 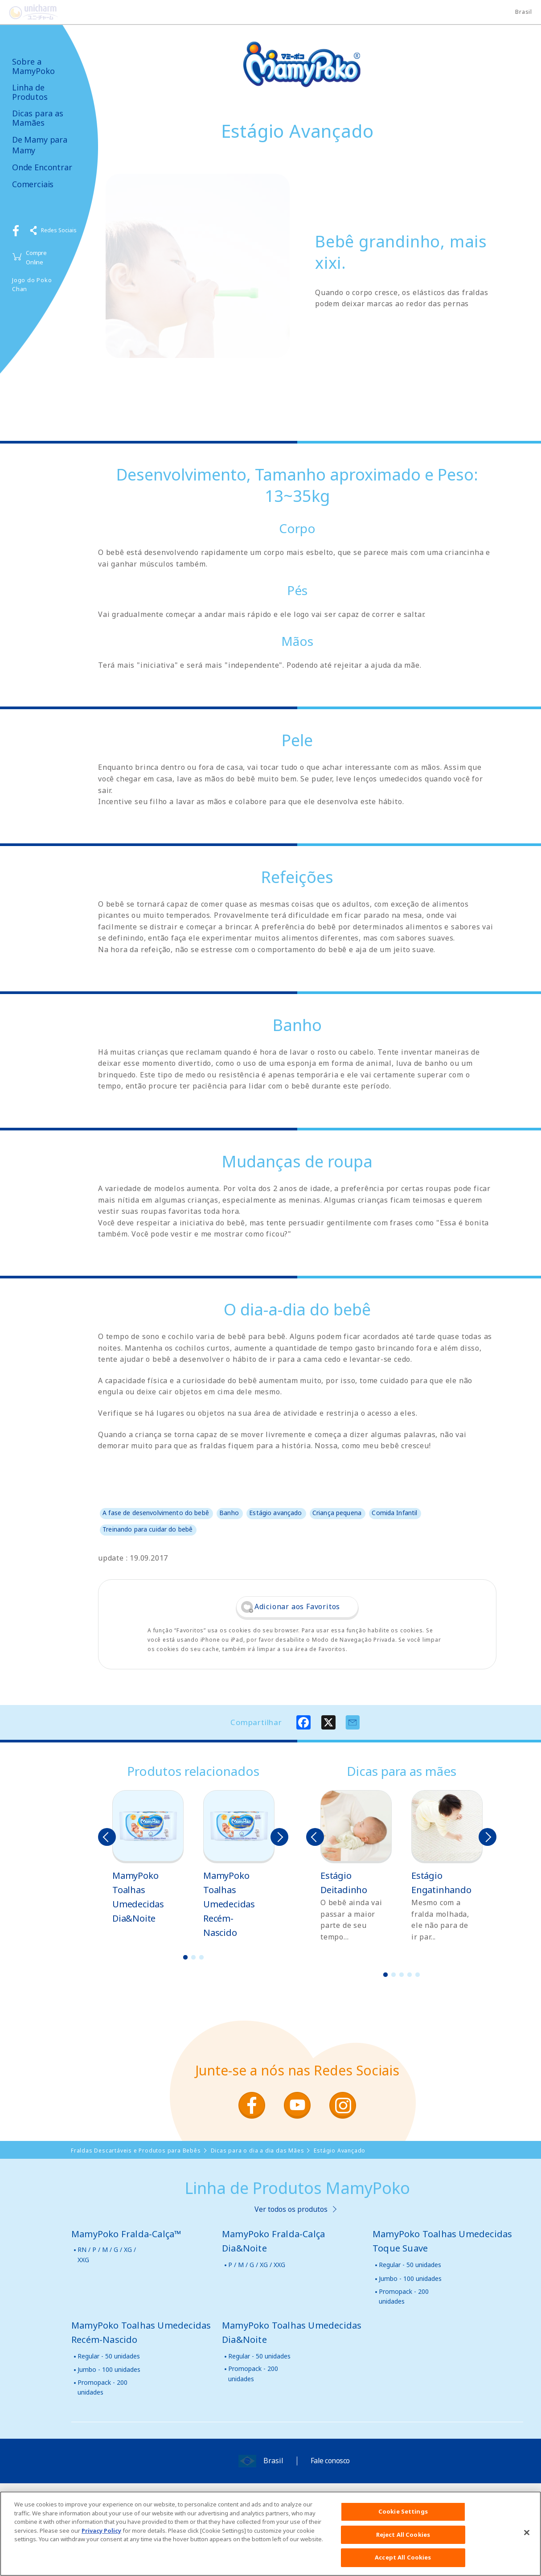 What do you see at coordinates (394, 1512) in the screenshot?
I see `Comida Infantil` at bounding box center [394, 1512].